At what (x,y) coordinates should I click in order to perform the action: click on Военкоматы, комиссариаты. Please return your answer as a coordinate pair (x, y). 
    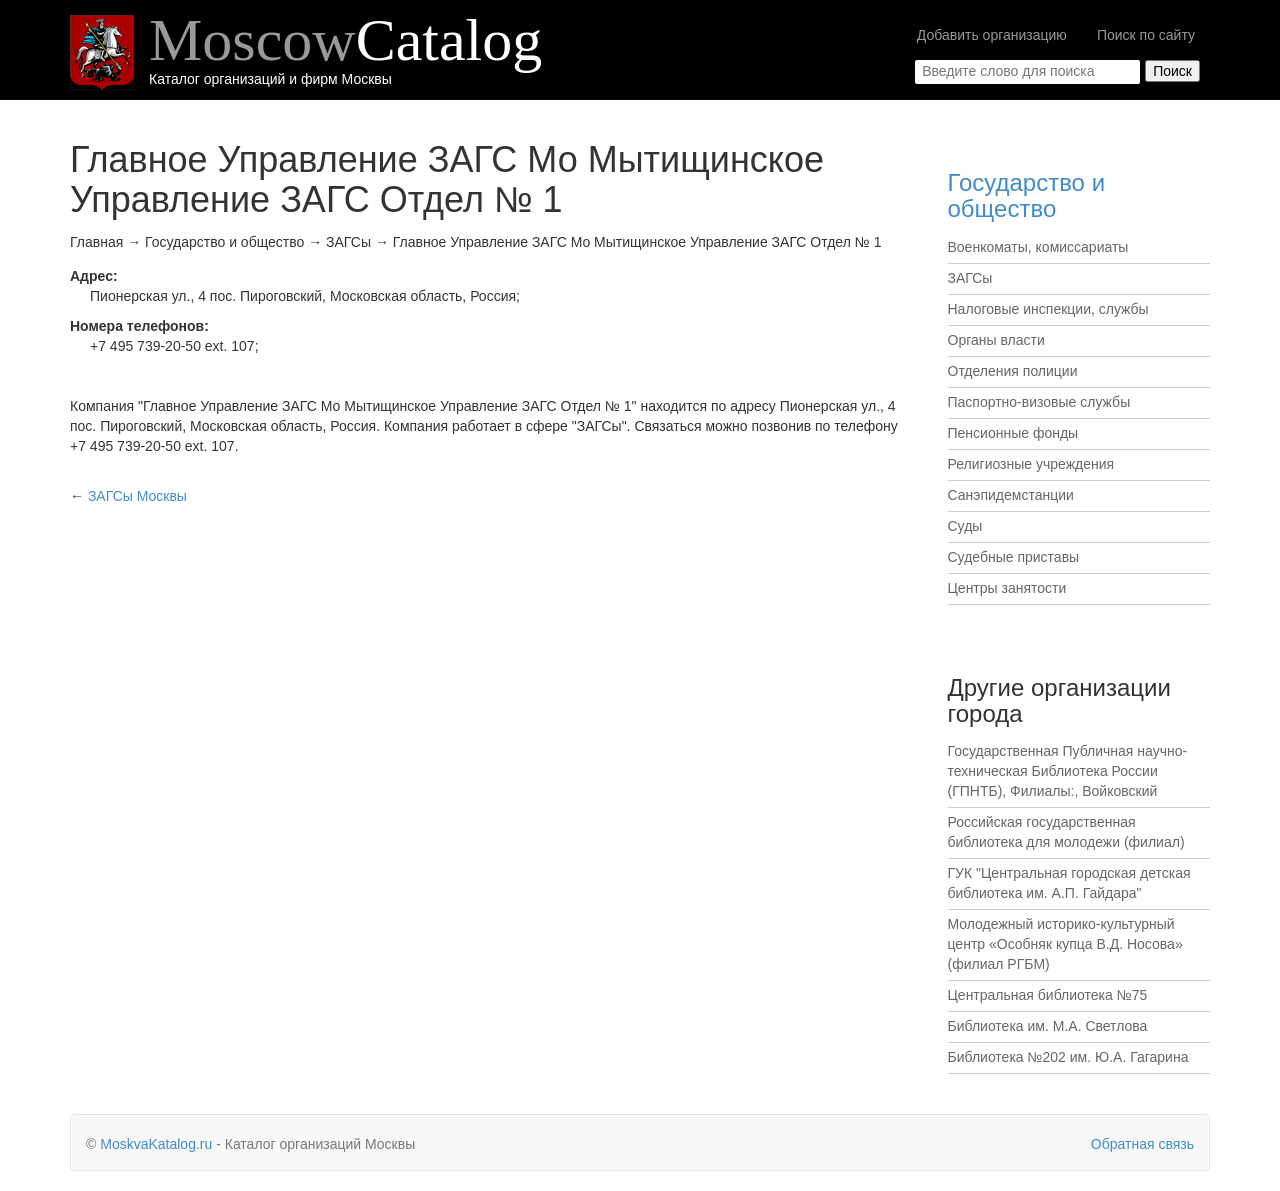
    Looking at the image, I should click on (1038, 247).